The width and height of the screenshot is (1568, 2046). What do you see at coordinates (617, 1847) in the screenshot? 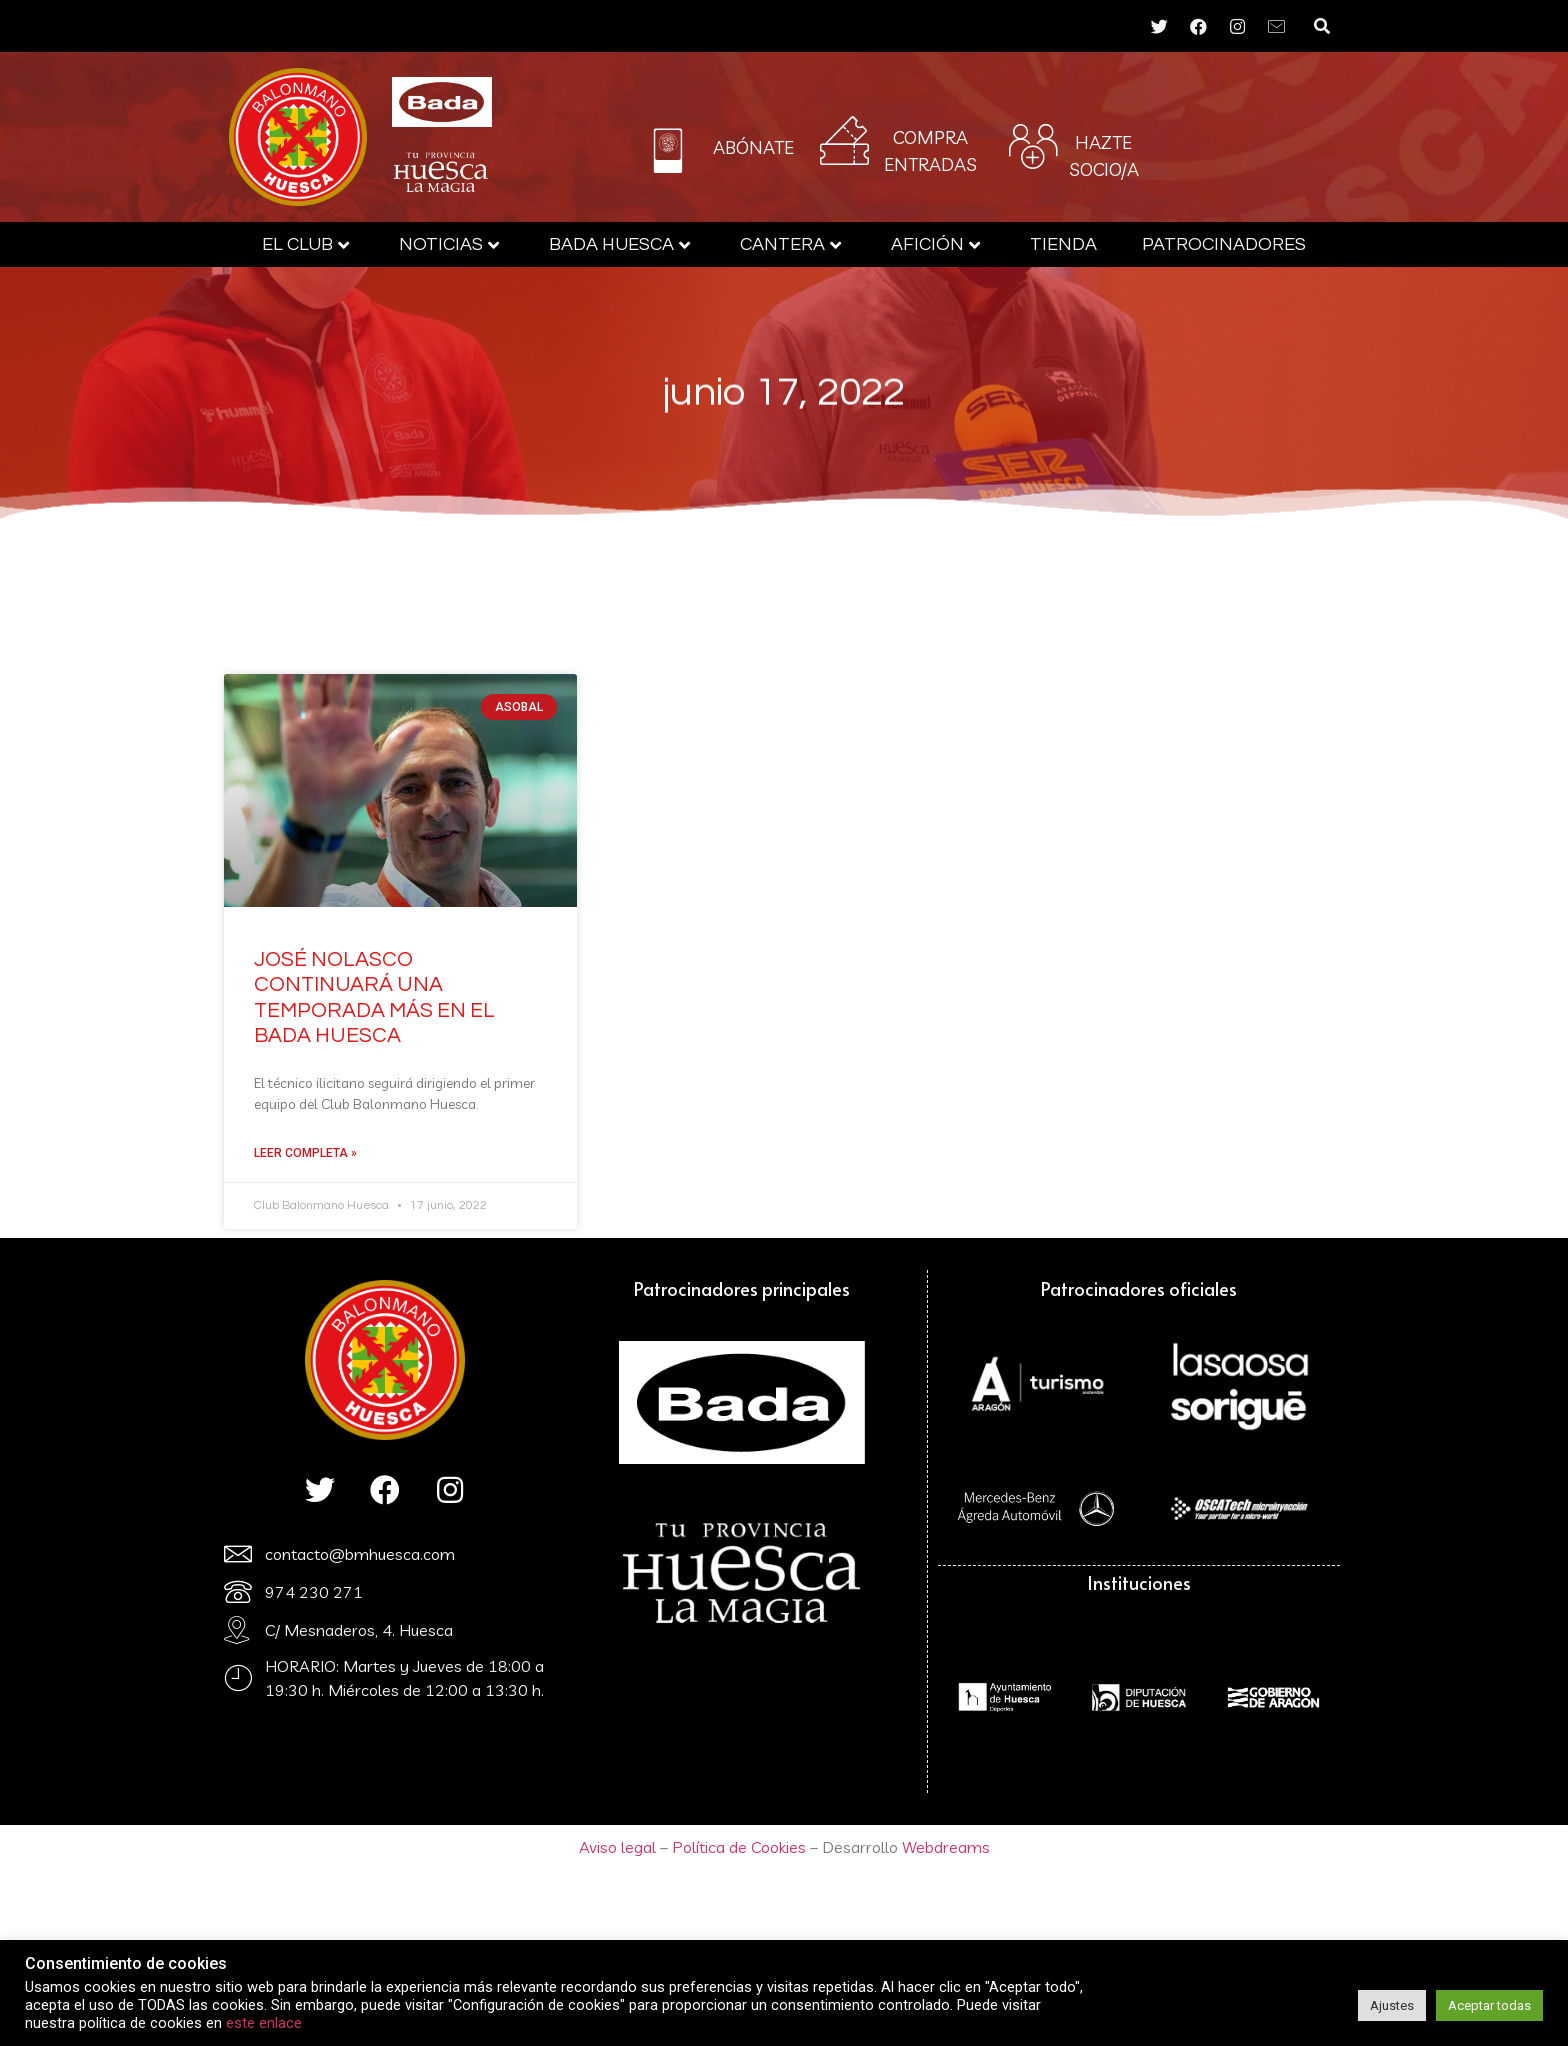
I see `Aviso legal` at bounding box center [617, 1847].